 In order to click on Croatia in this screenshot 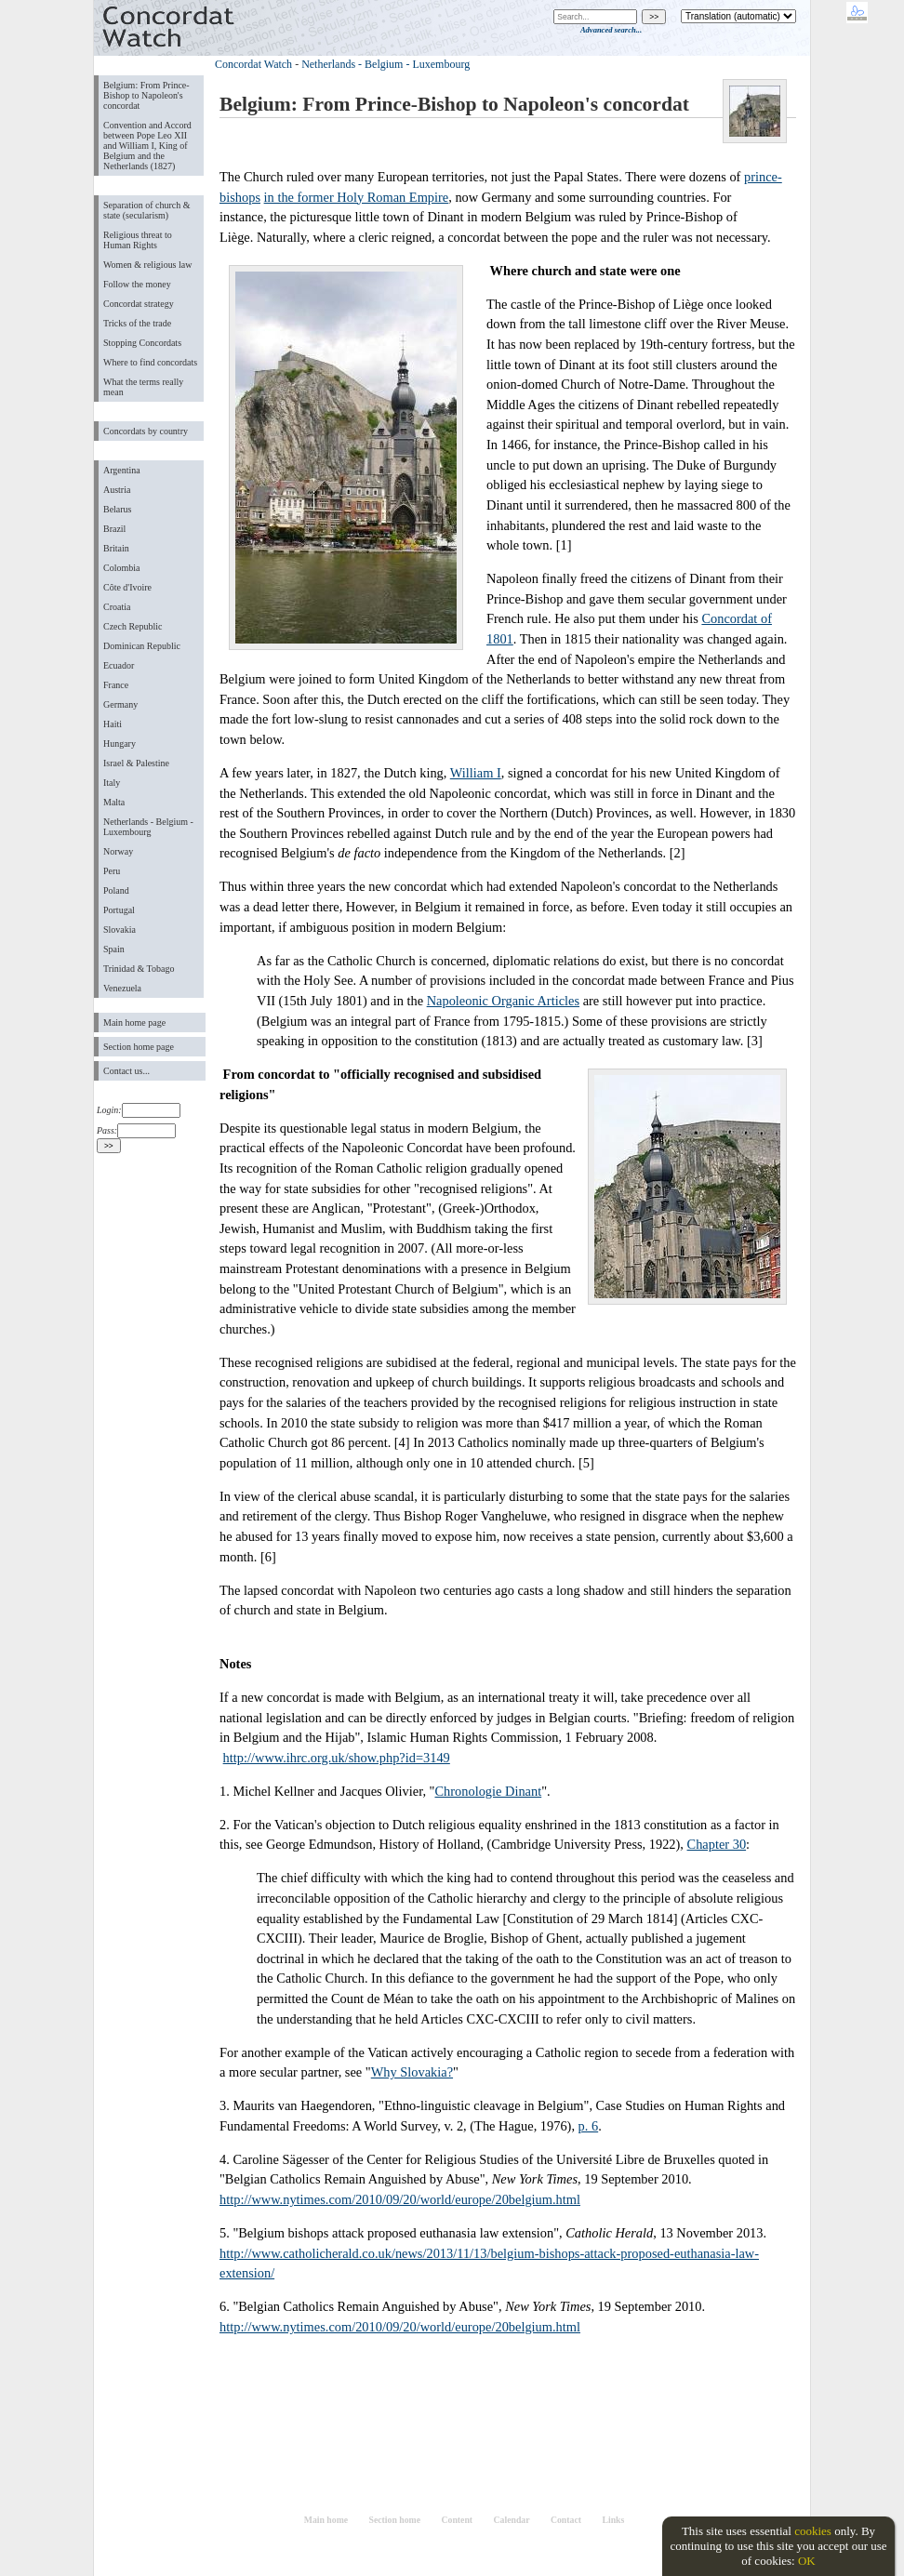, I will do `click(116, 607)`.